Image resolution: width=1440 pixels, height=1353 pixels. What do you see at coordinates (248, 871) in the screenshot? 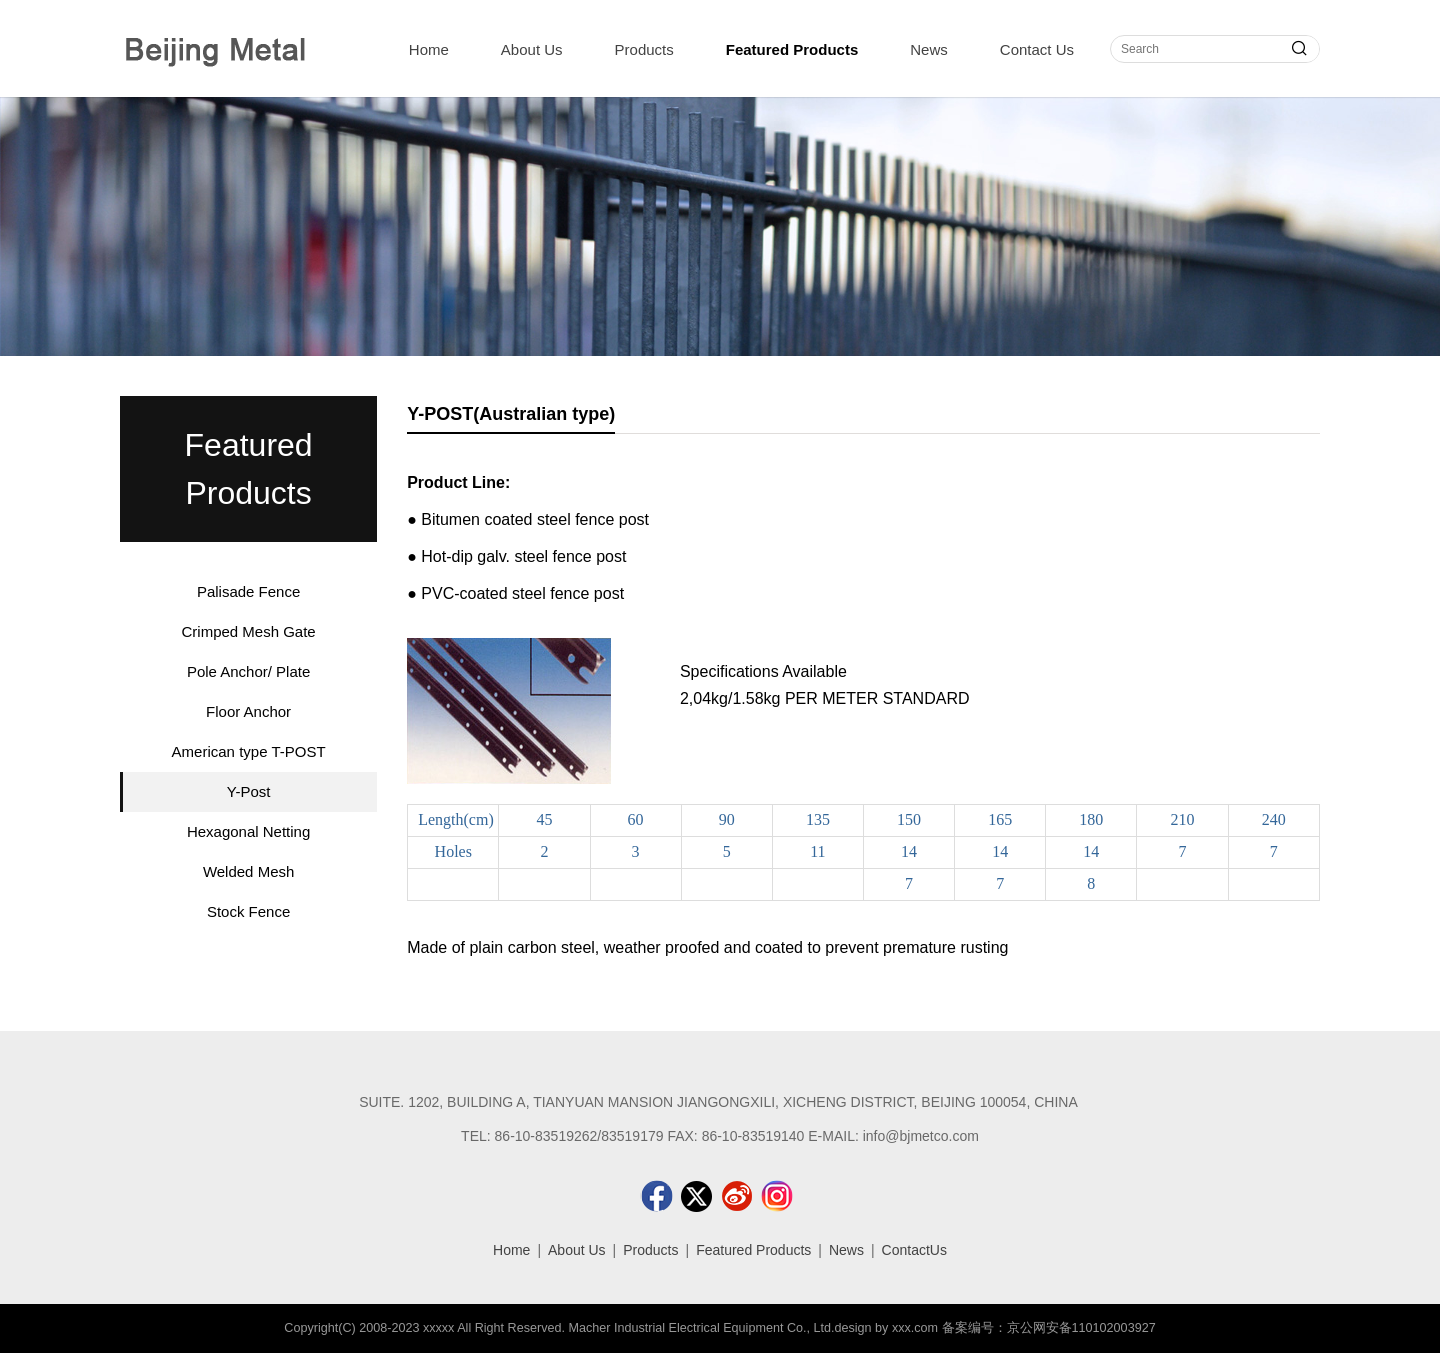
I see `Welded Mesh` at bounding box center [248, 871].